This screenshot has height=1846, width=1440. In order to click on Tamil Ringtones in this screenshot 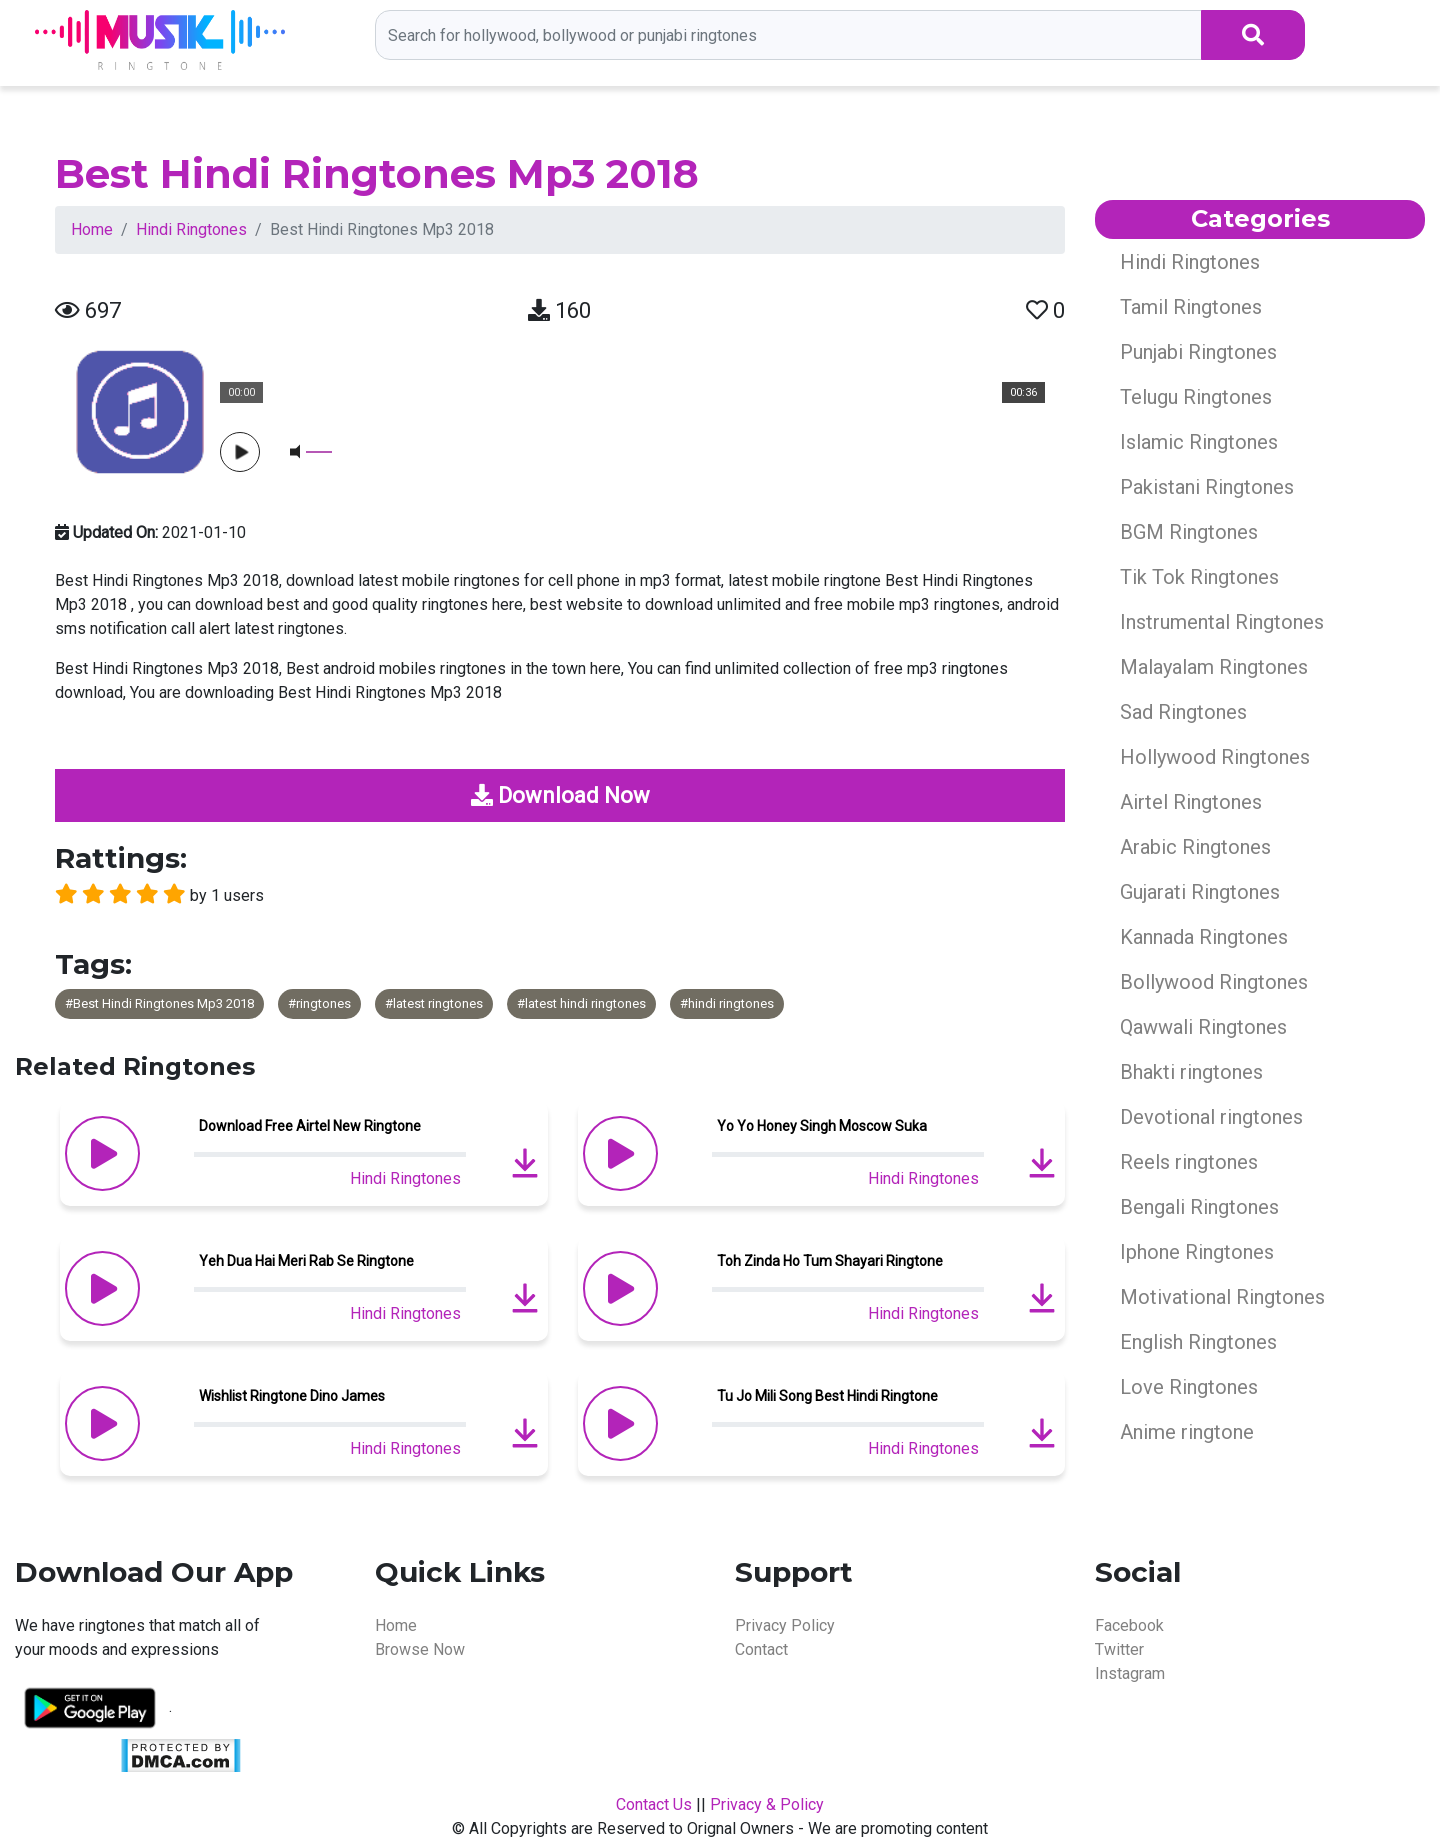, I will do `click(1191, 307)`.